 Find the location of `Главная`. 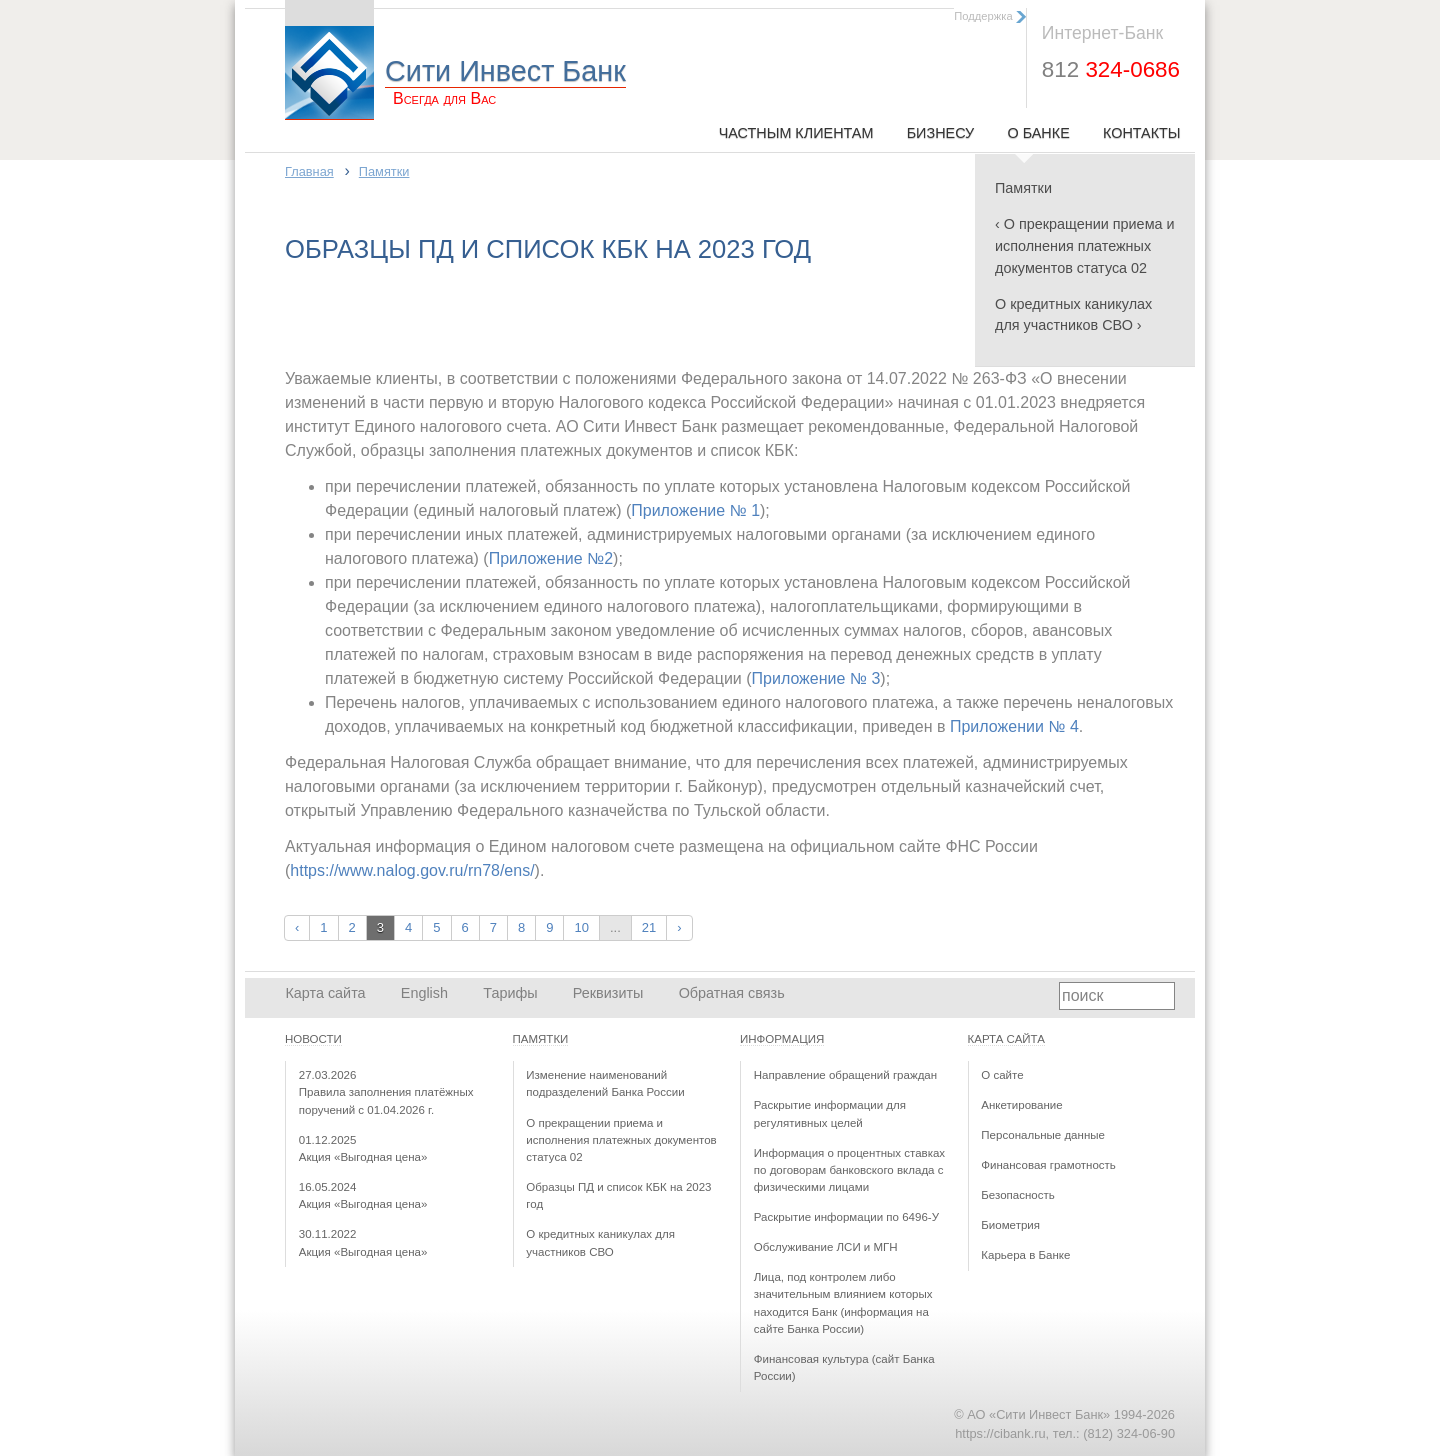

Главная is located at coordinates (309, 171).